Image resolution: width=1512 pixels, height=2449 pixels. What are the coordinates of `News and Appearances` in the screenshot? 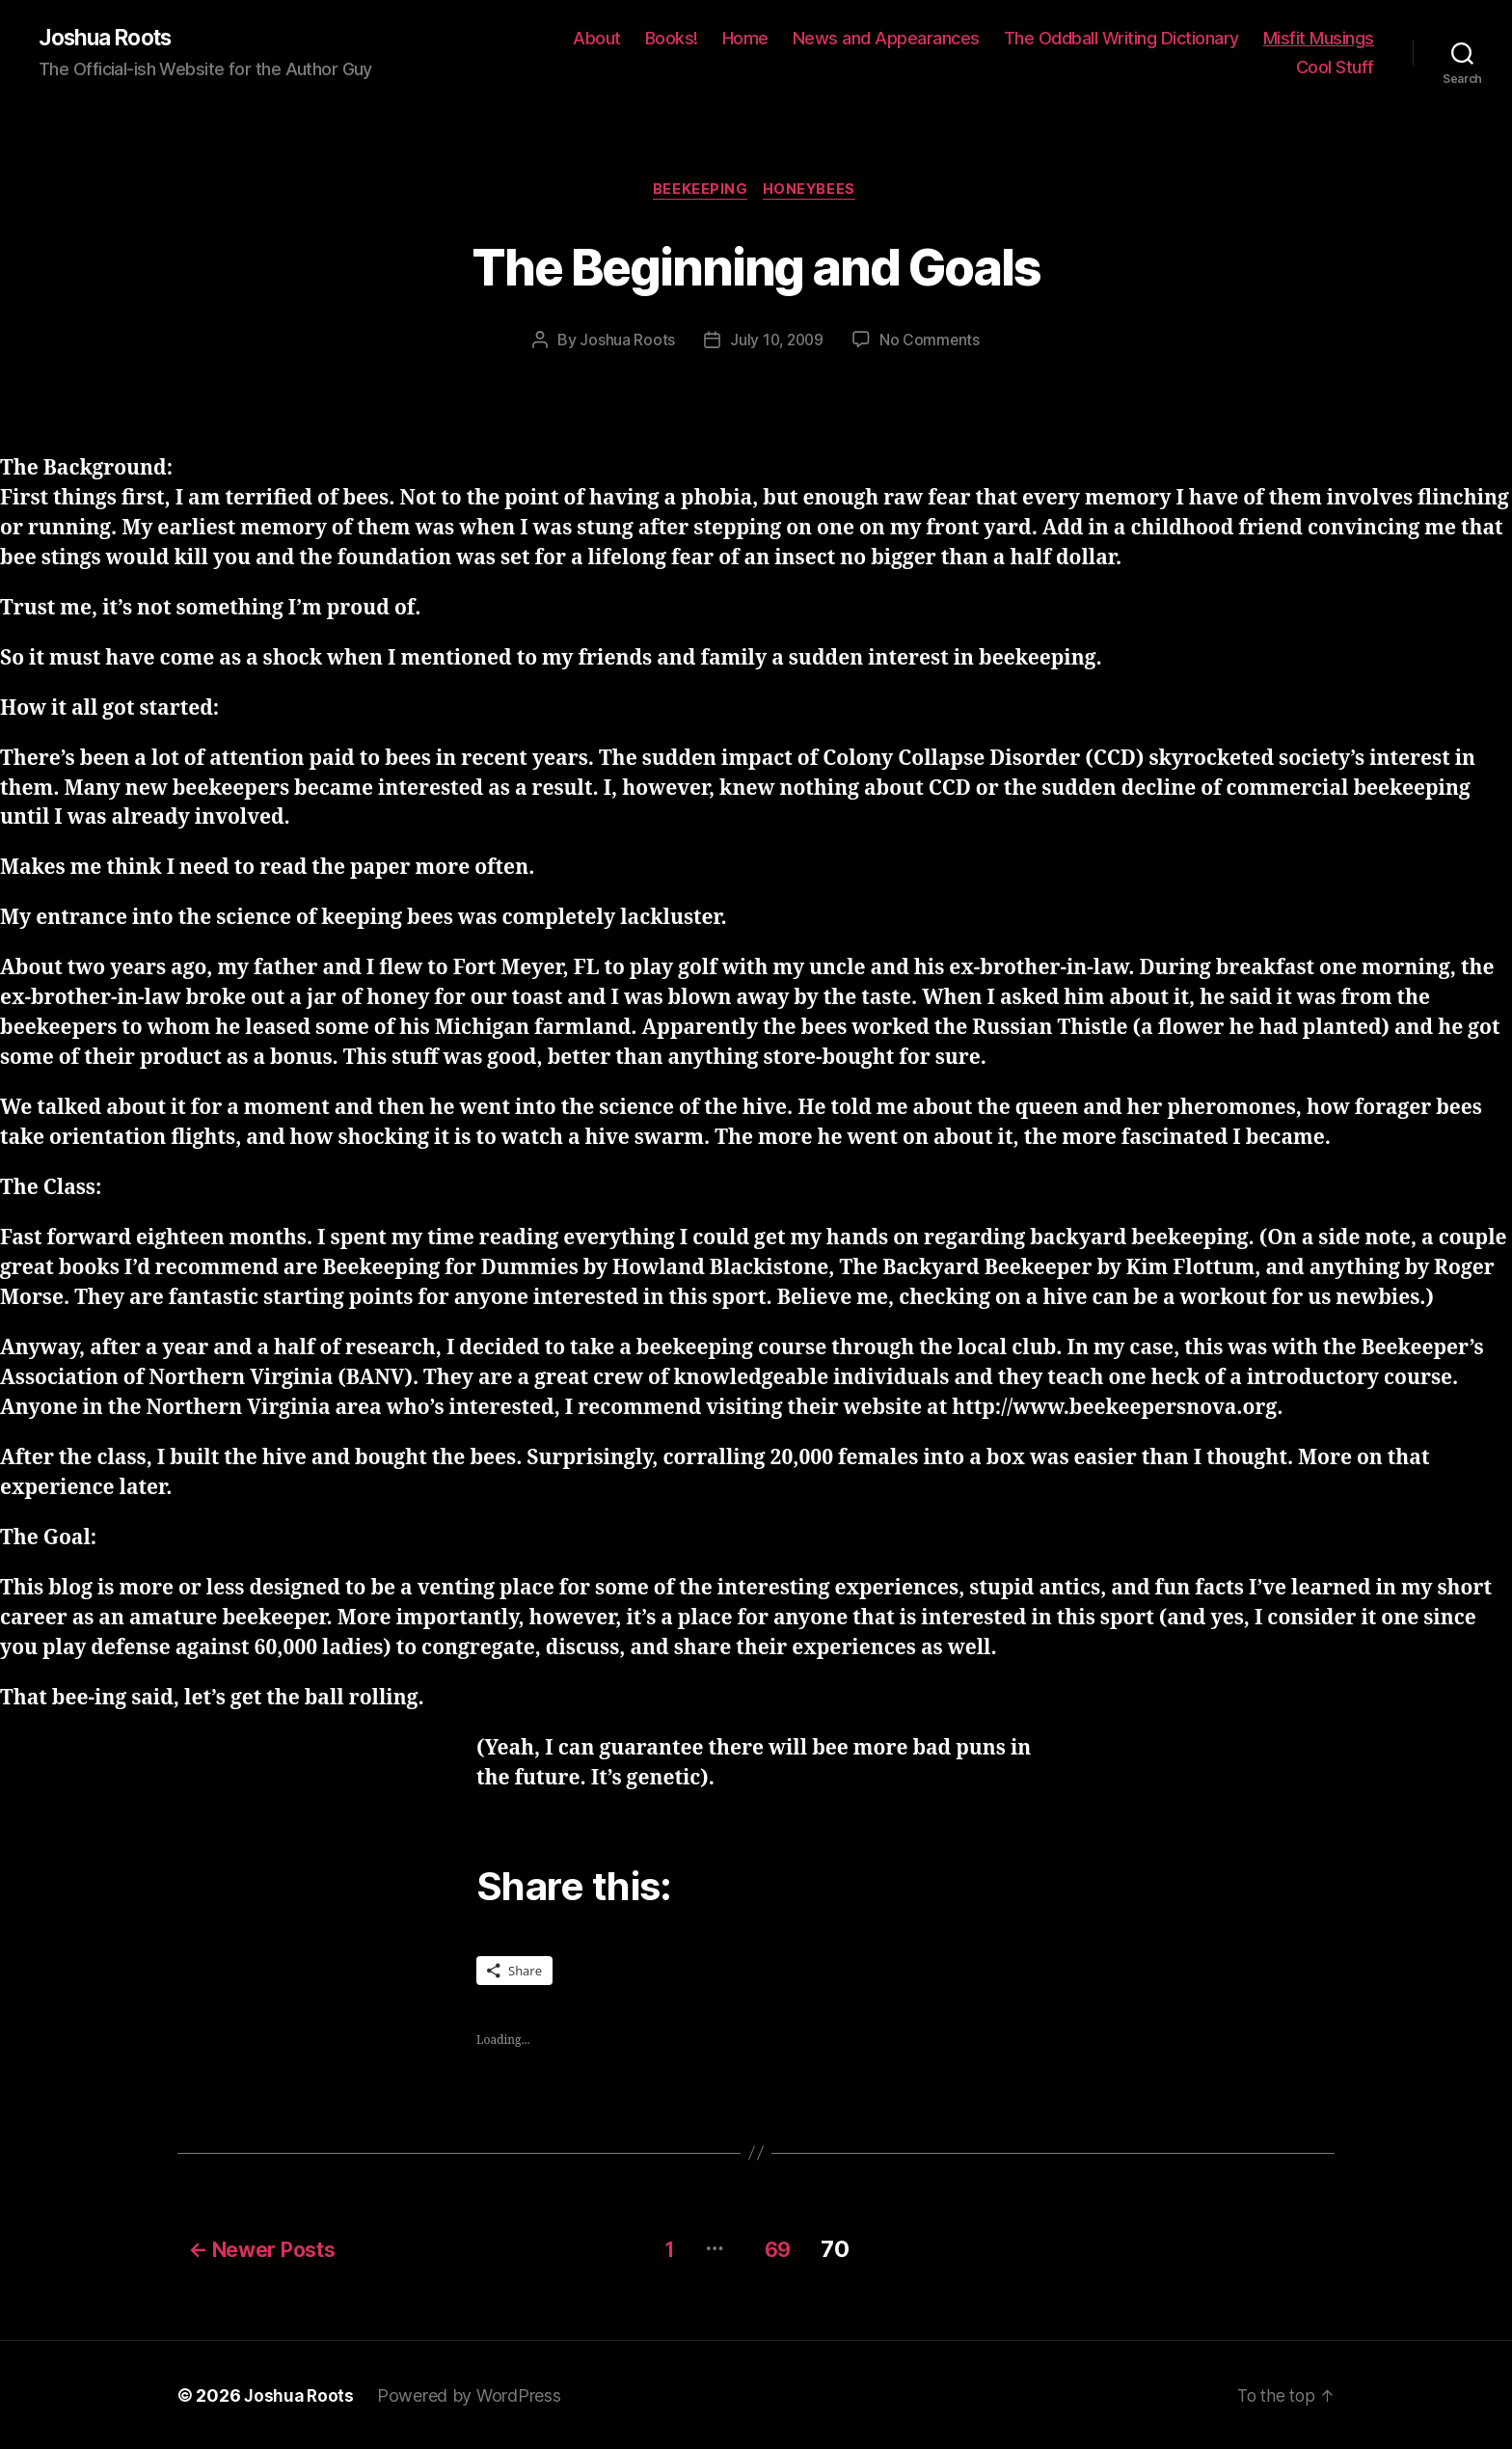 It's located at (886, 39).